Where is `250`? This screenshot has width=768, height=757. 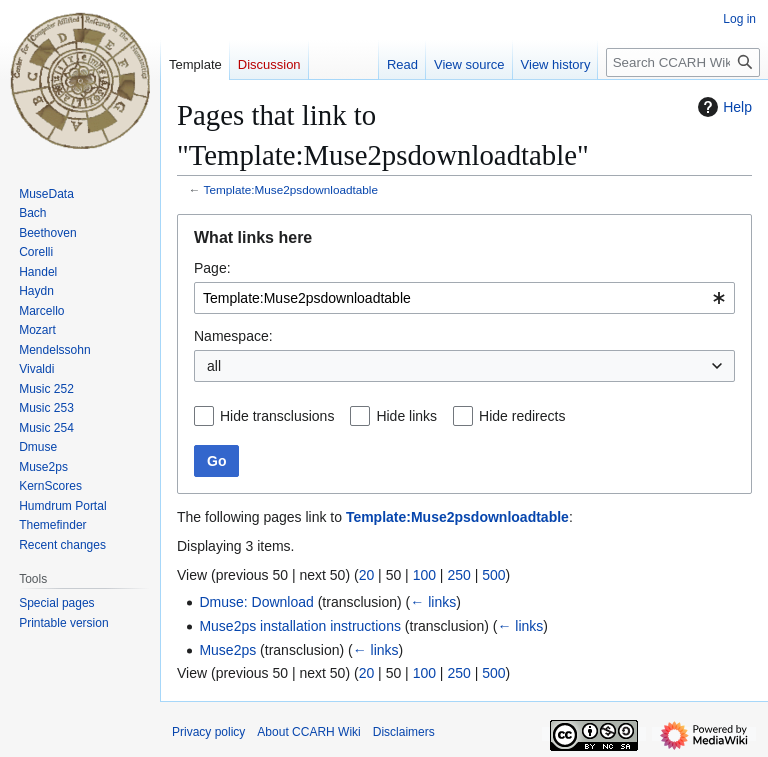
250 is located at coordinates (458, 575).